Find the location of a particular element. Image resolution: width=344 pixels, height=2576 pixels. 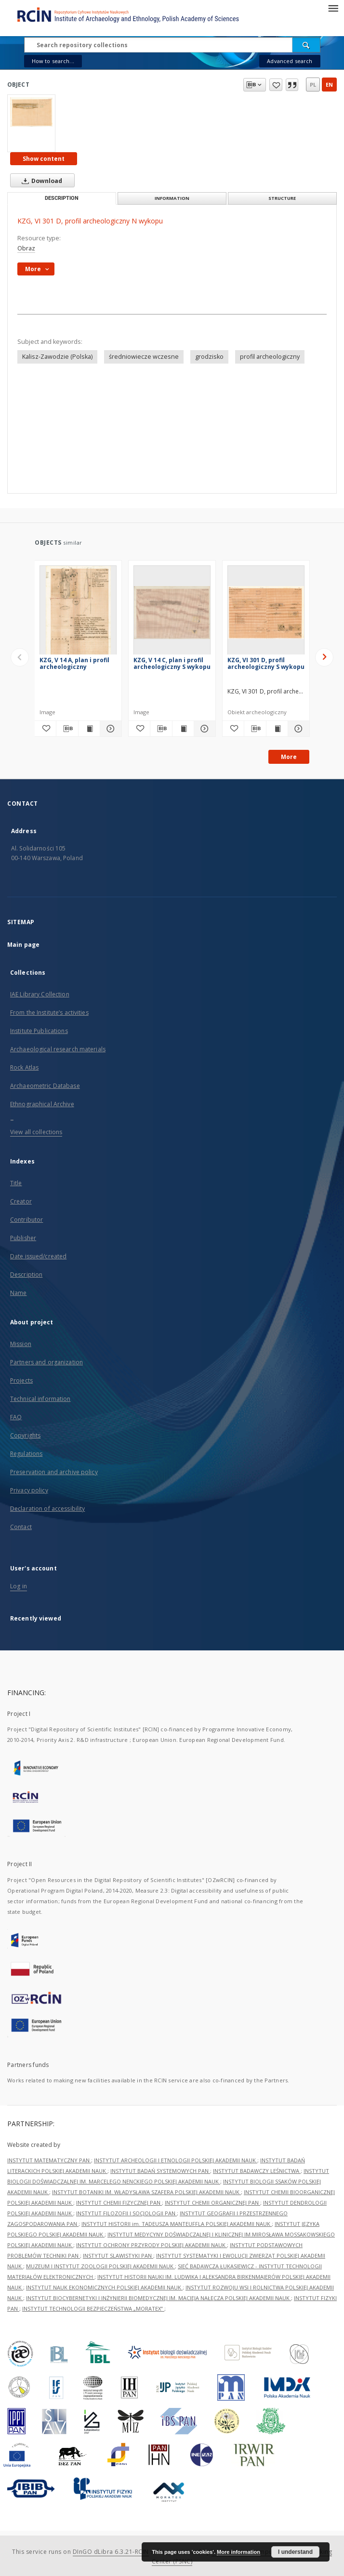

INSTYTUT CHEMII FIZYCZNEJ PAN is located at coordinates (119, 2202).